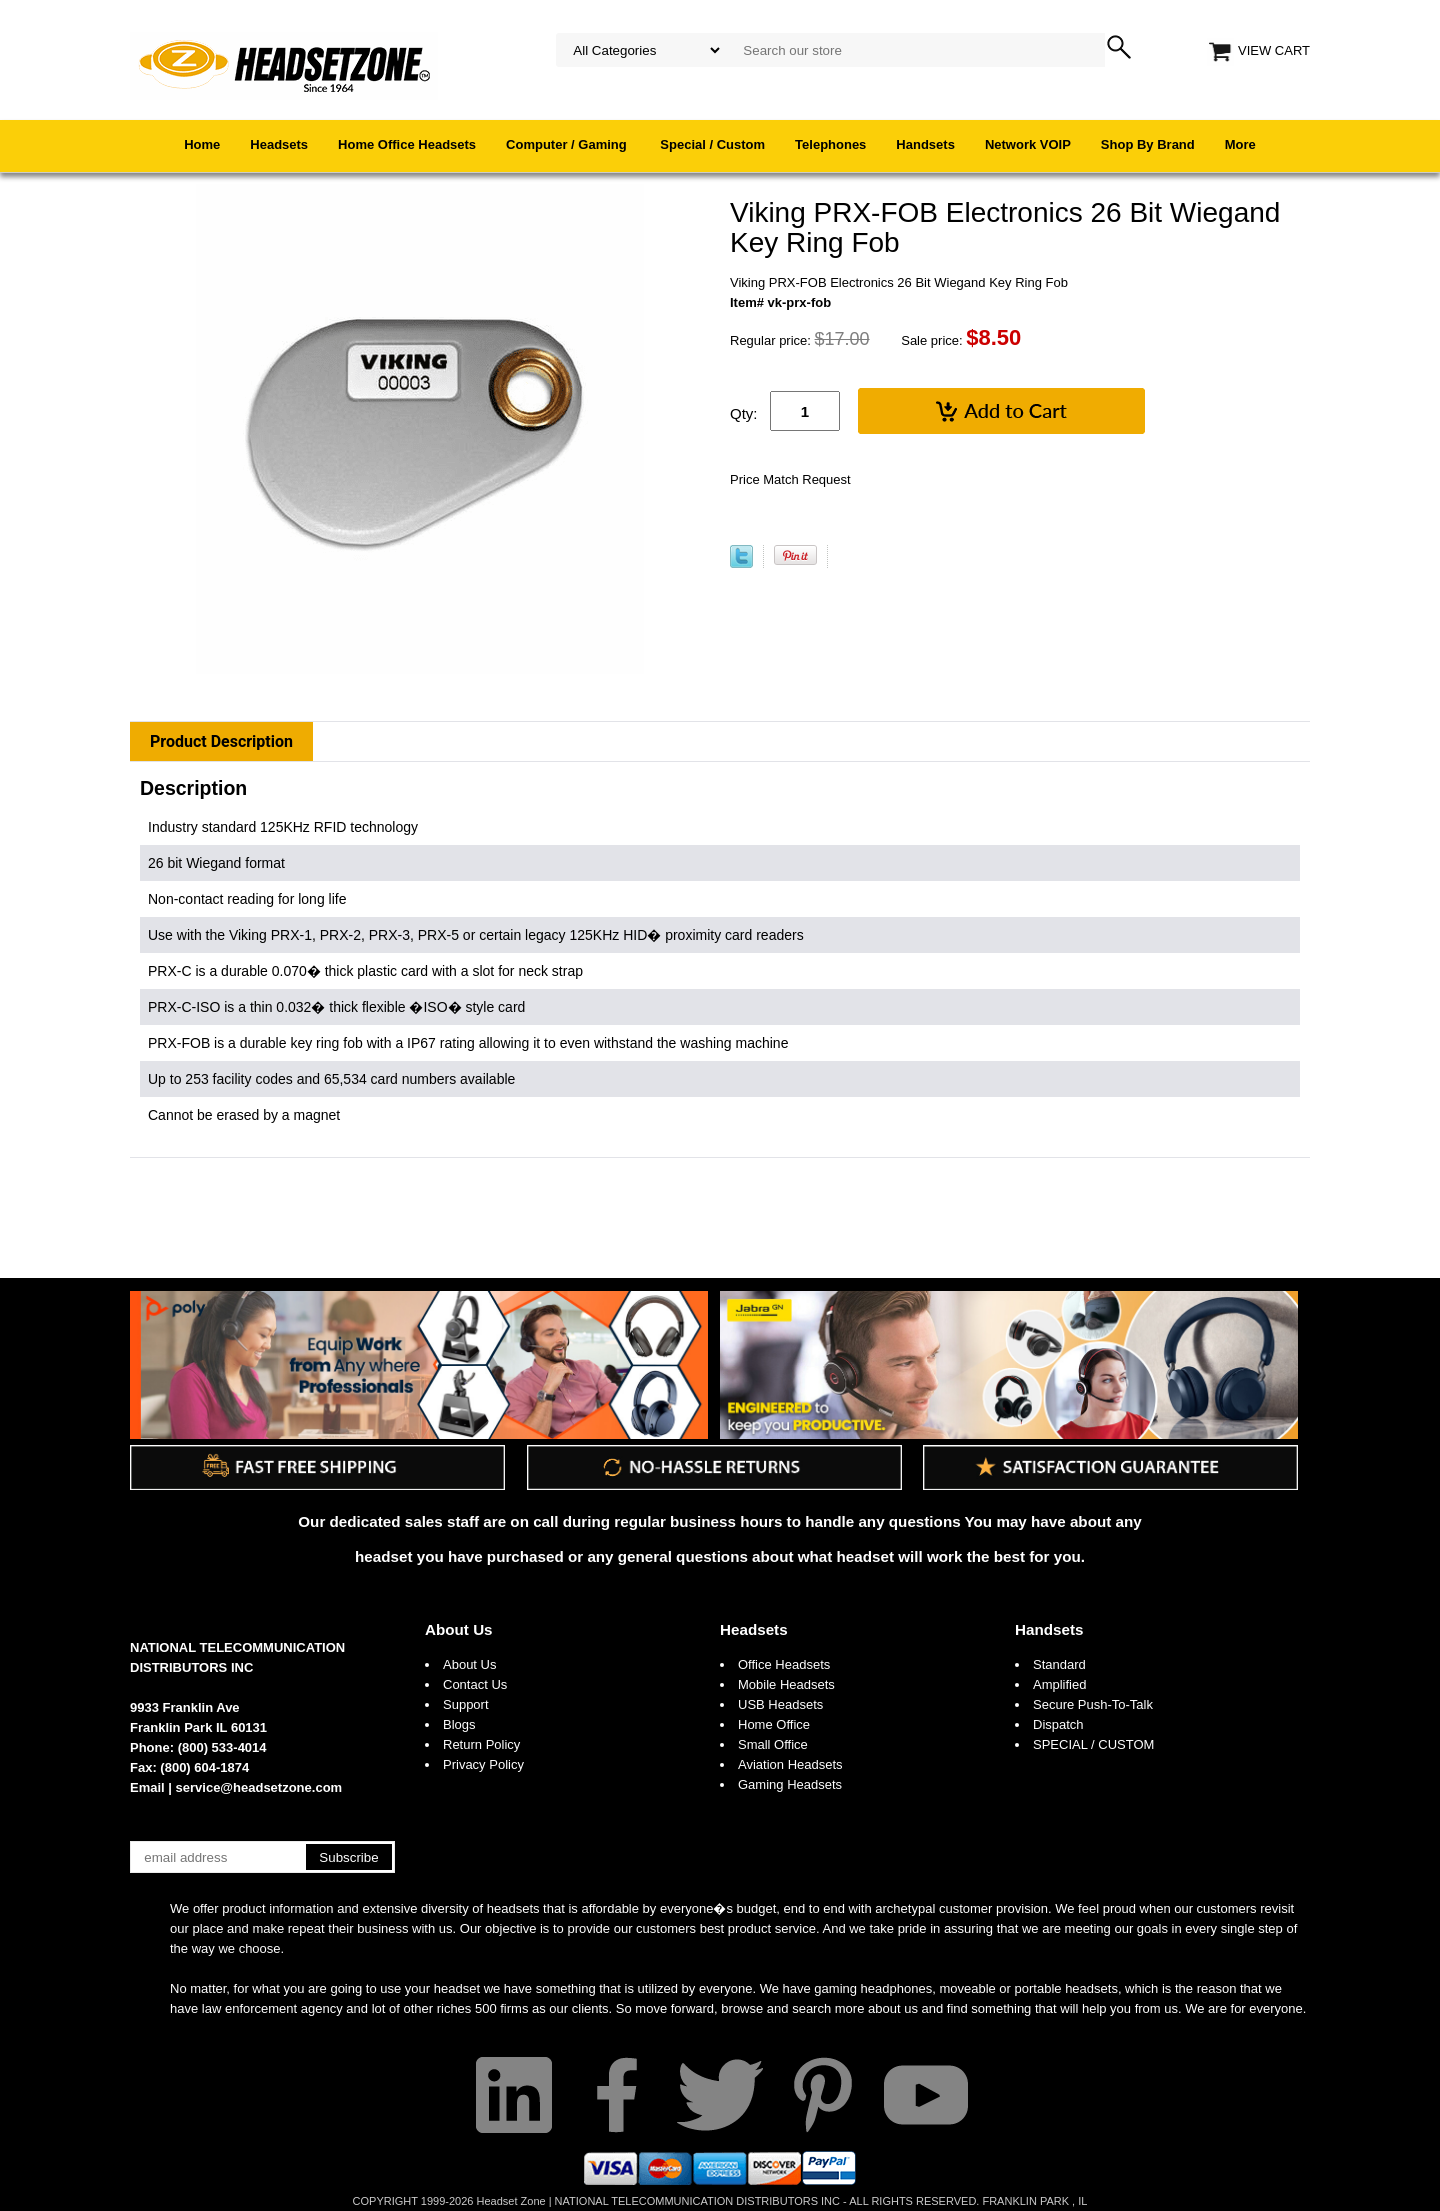 Image resolution: width=1440 pixels, height=2211 pixels. I want to click on Mobile Headsets, so click(786, 1684).